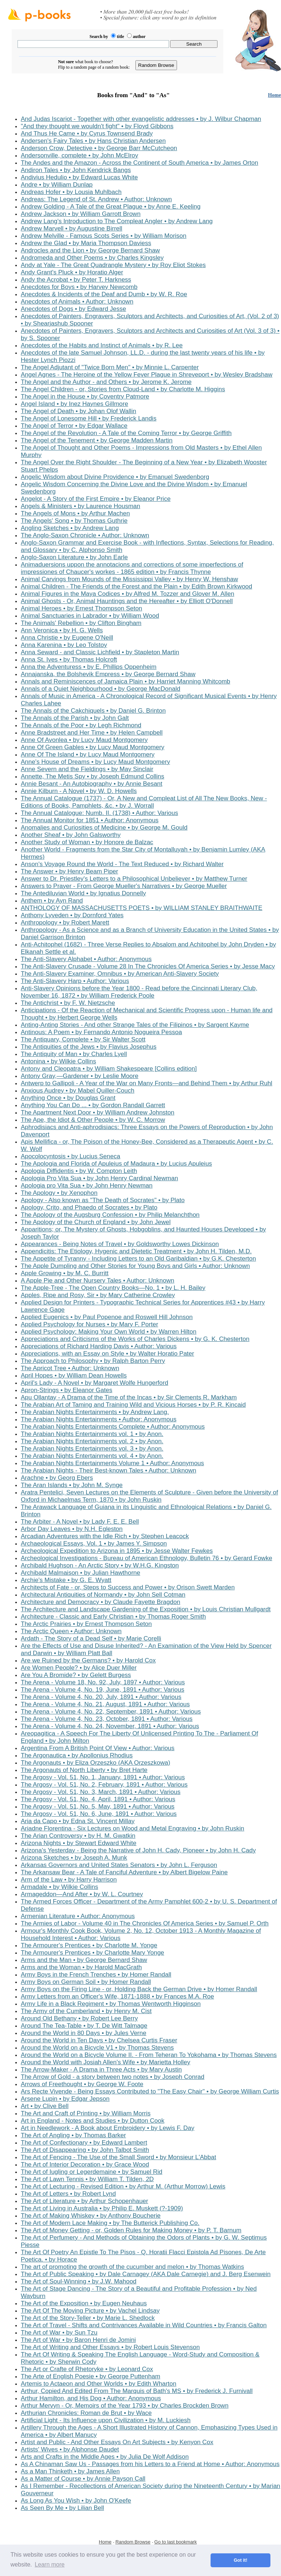 This screenshot has width=281, height=2576. I want to click on Andivius Hedulio • by Edward Lucas White, so click(79, 177).